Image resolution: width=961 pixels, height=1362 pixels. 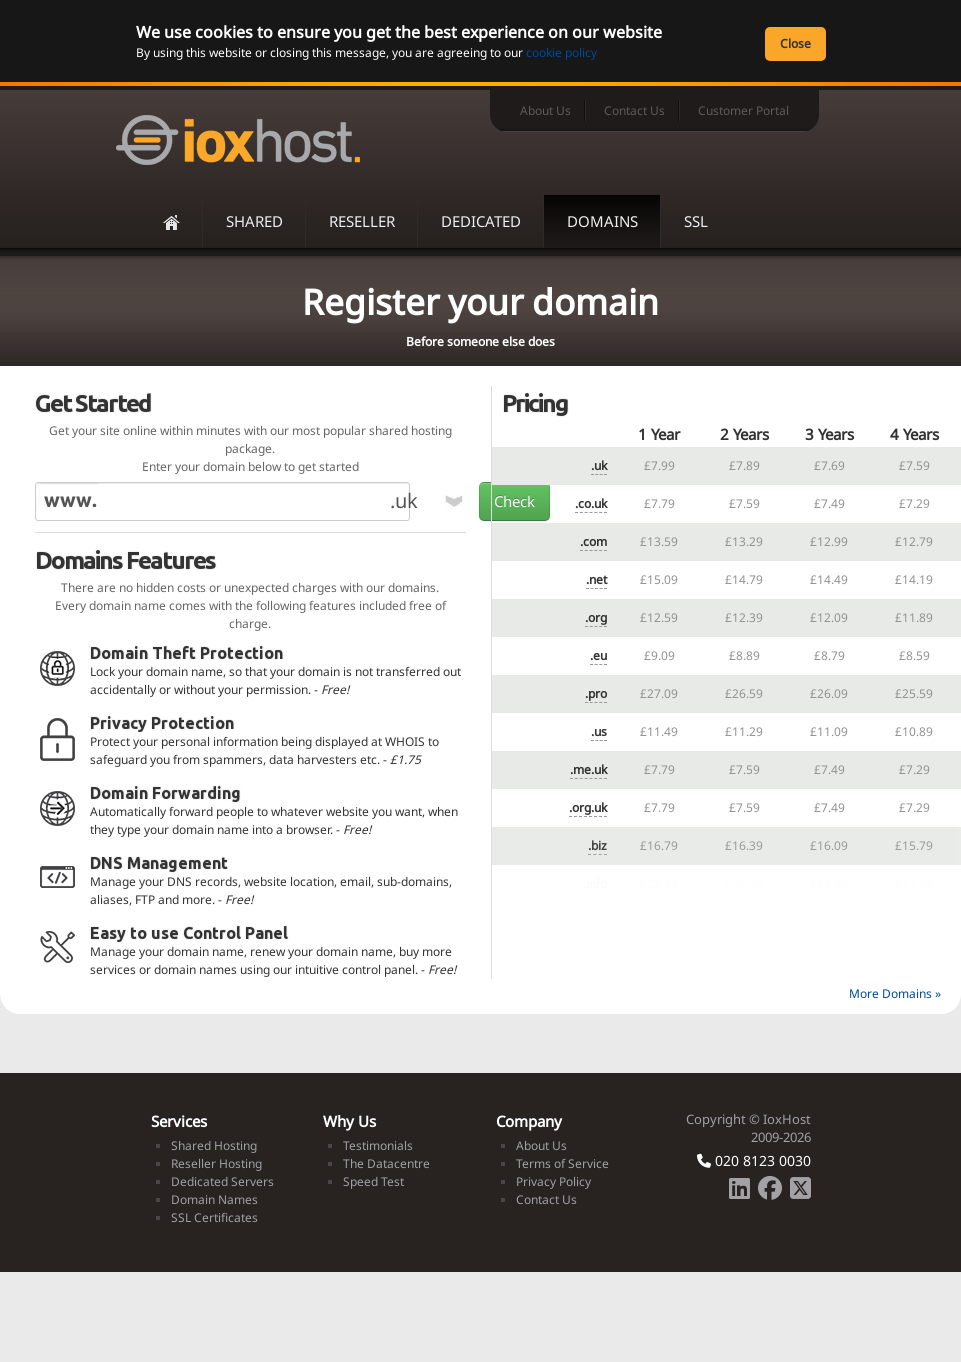 I want to click on Dedicated Servers, so click(x=222, y=1181).